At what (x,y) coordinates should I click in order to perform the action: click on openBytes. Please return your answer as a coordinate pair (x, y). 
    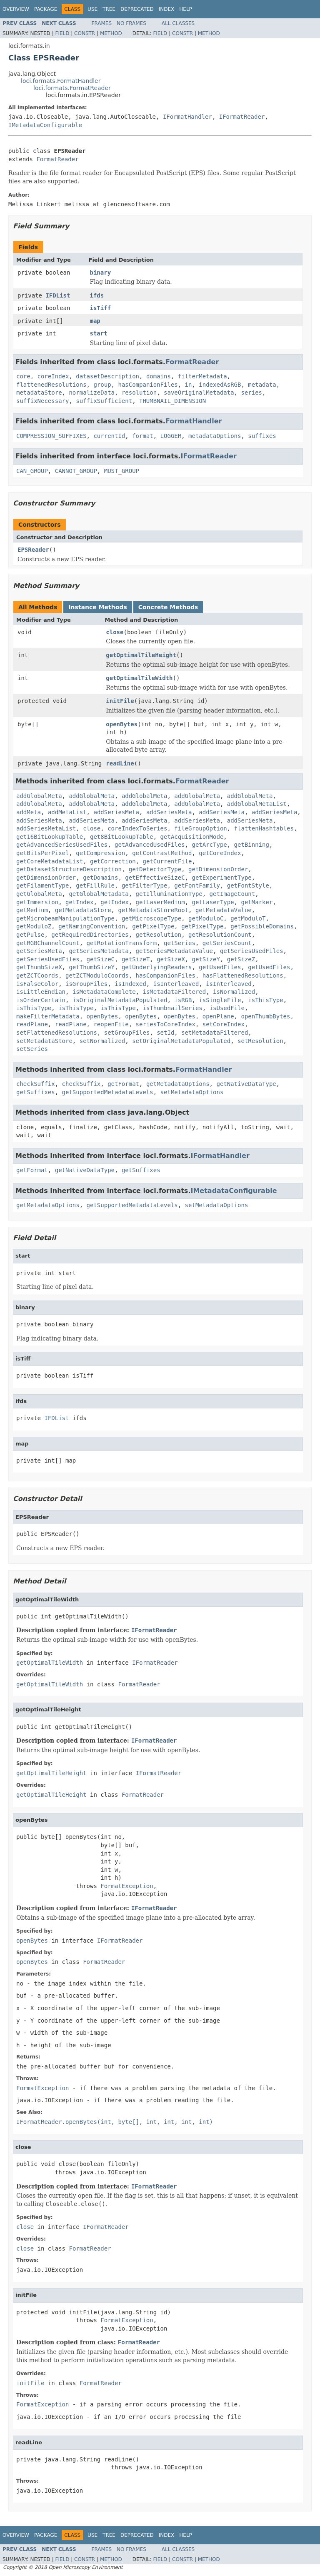
    Looking at the image, I should click on (122, 724).